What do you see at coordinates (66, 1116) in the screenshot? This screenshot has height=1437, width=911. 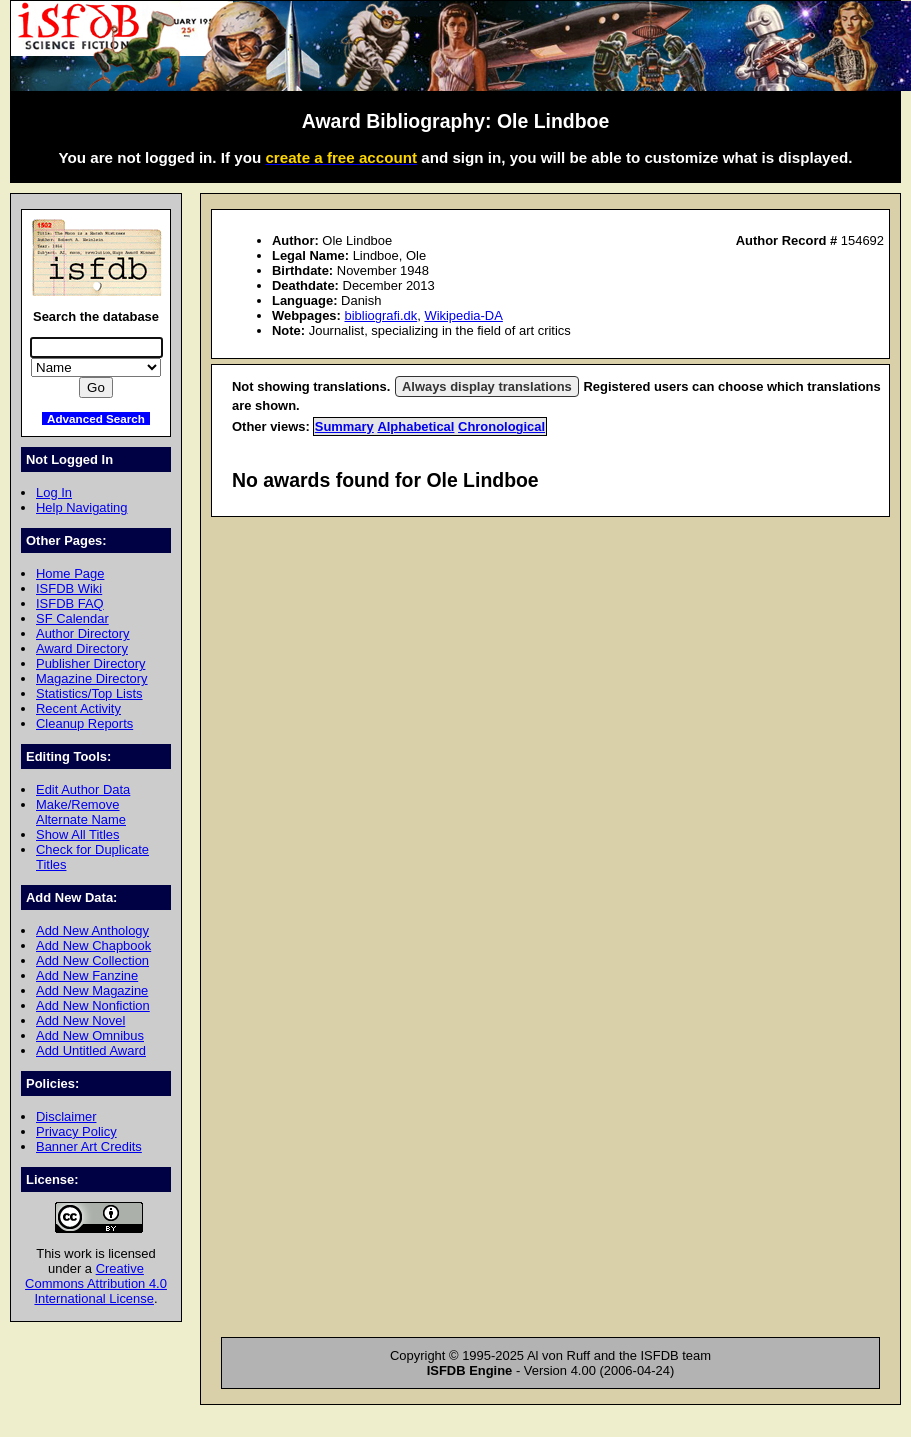 I see `Disclaimer` at bounding box center [66, 1116].